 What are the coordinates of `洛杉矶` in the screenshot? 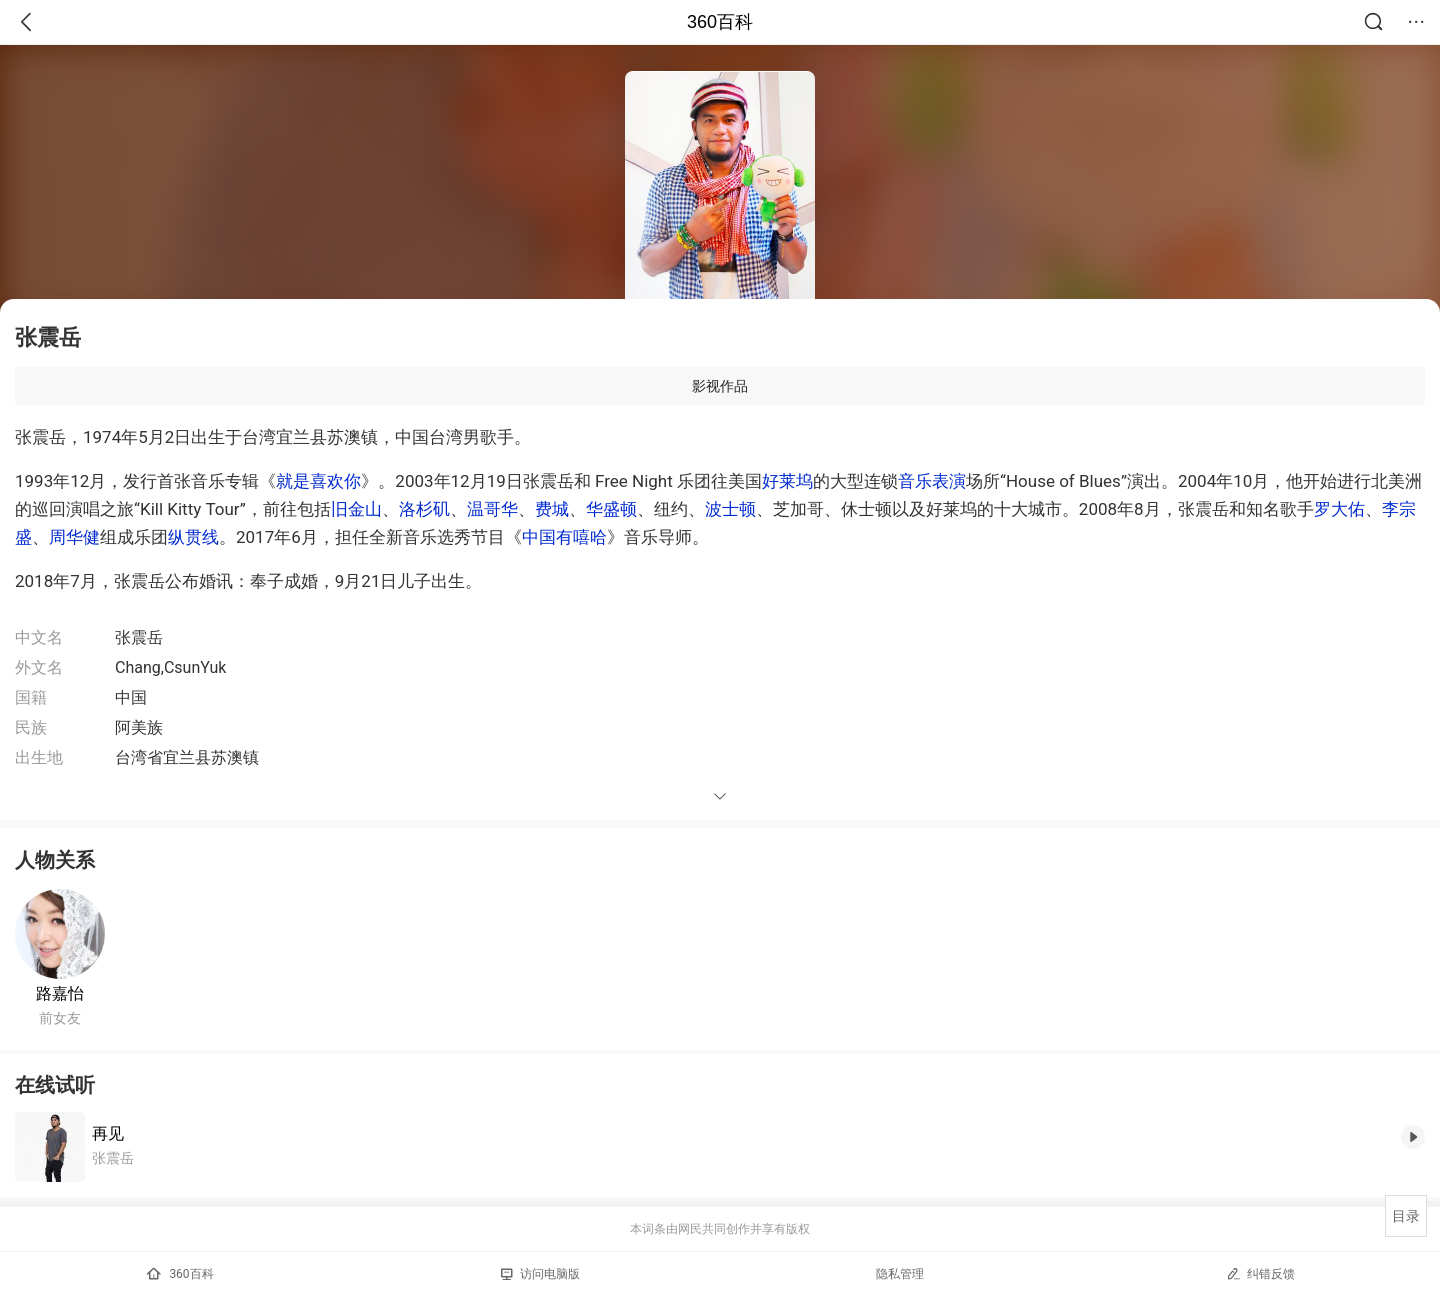 It's located at (424, 509).